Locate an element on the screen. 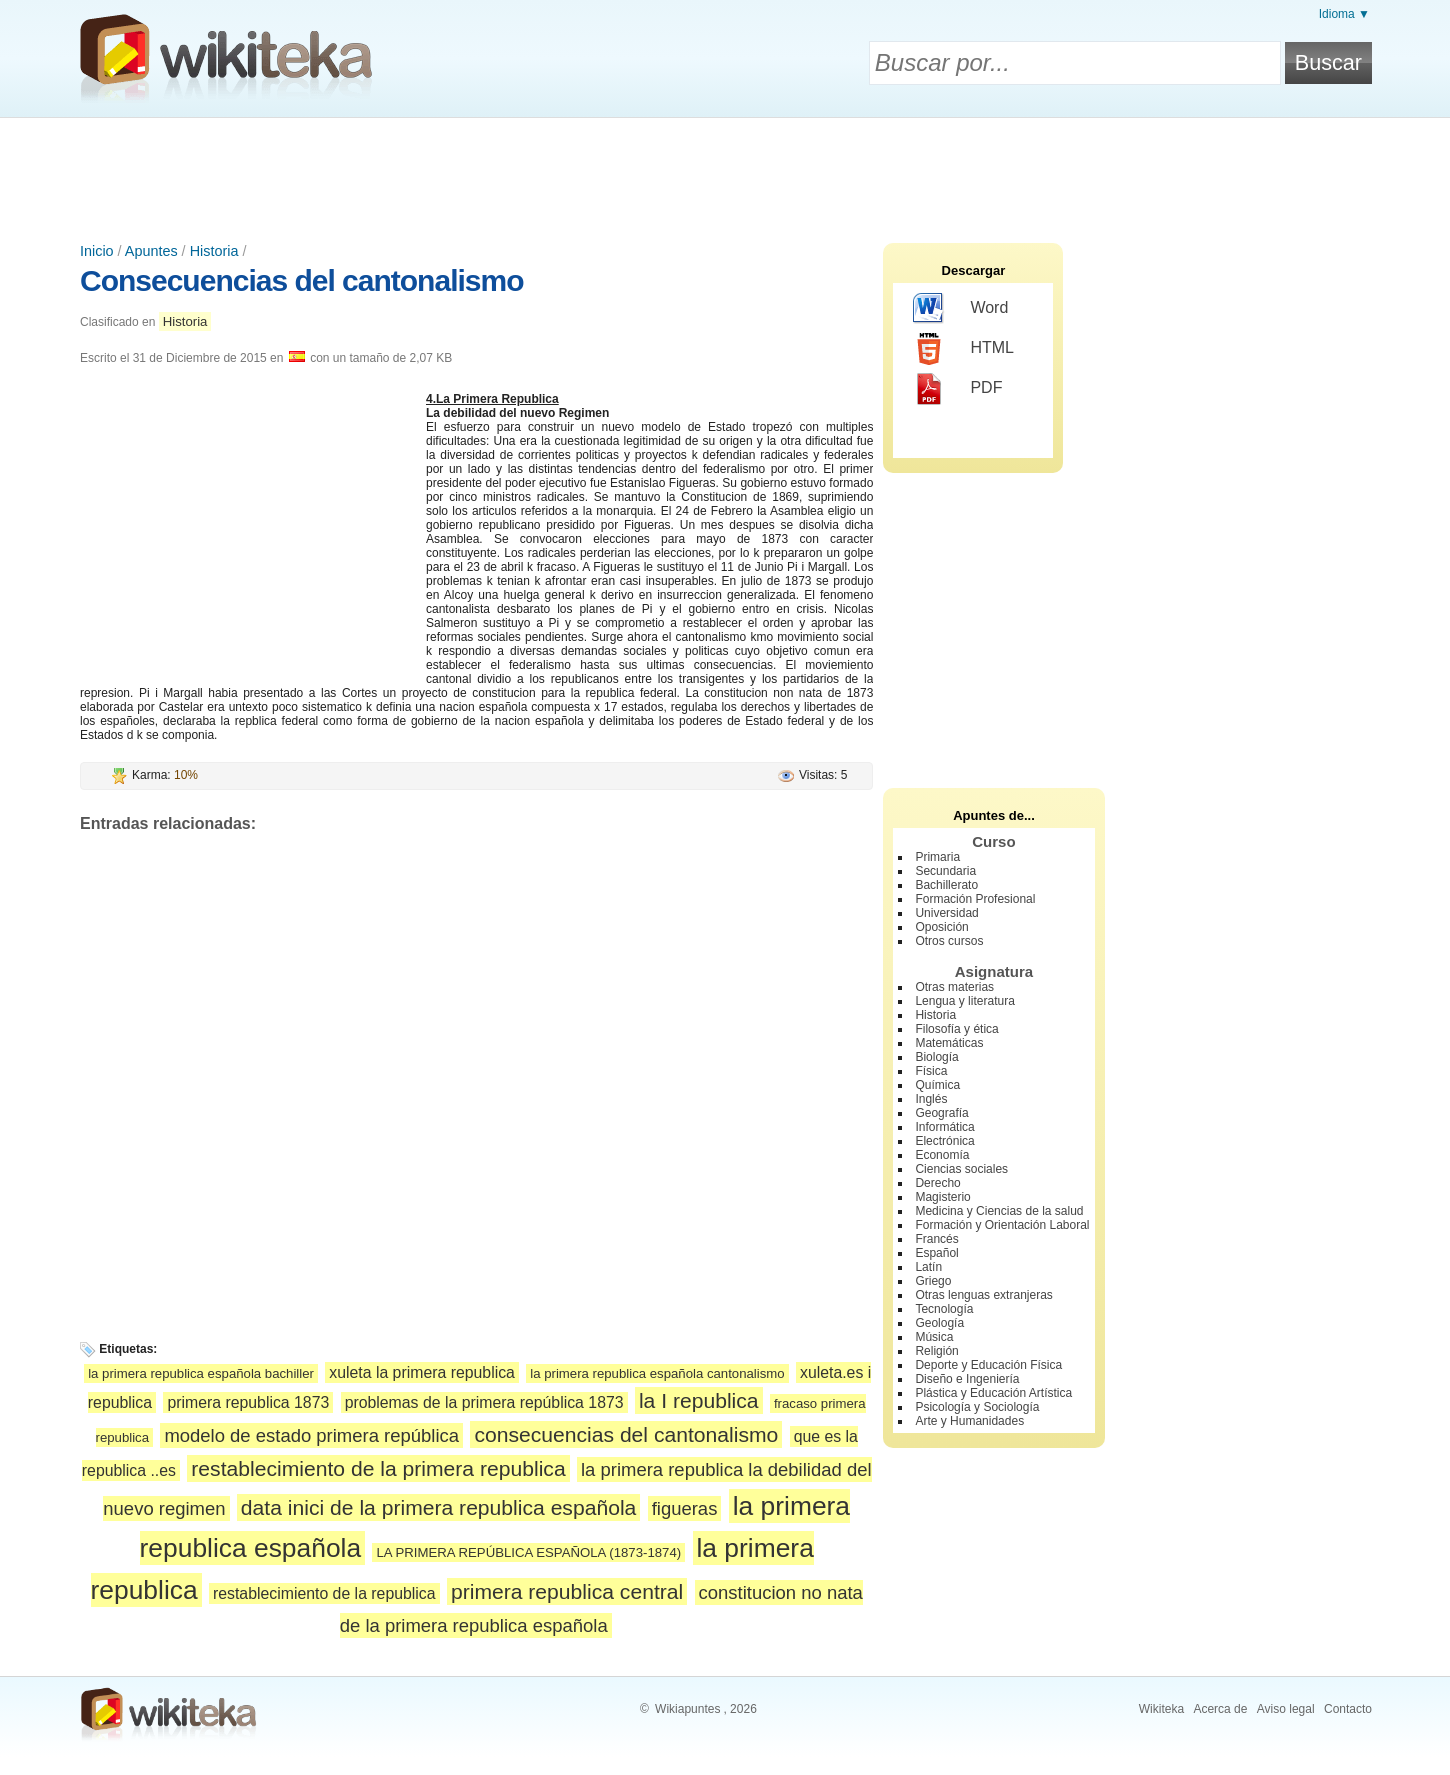  Magisterio is located at coordinates (942, 1197).